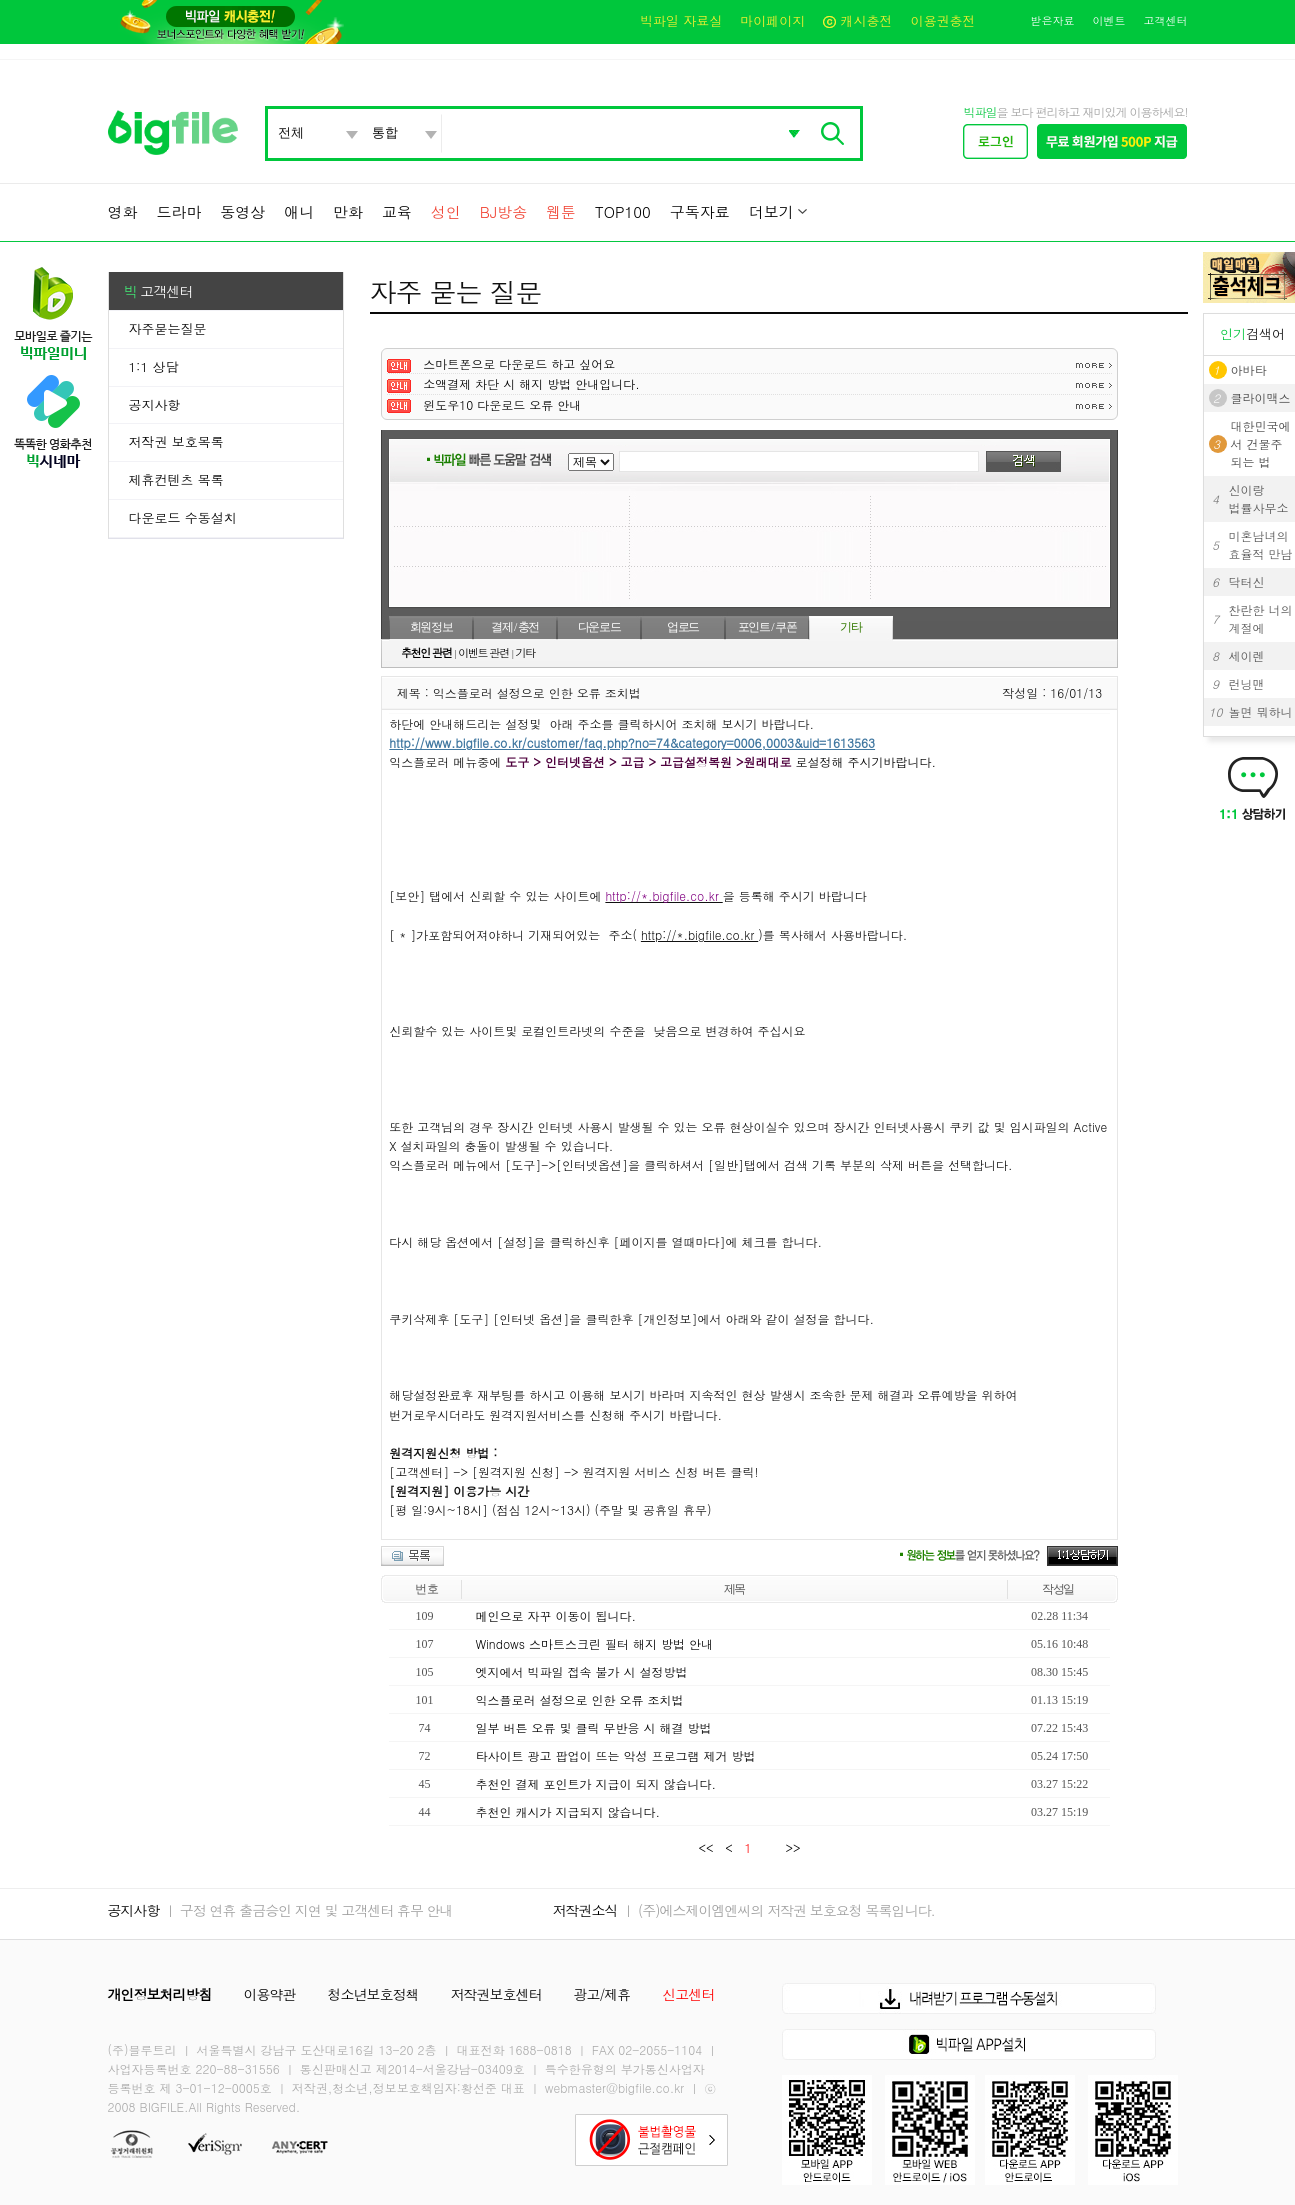 Image resolution: width=1295 pixels, height=2205 pixels. I want to click on 추천인 관련, so click(426, 652).